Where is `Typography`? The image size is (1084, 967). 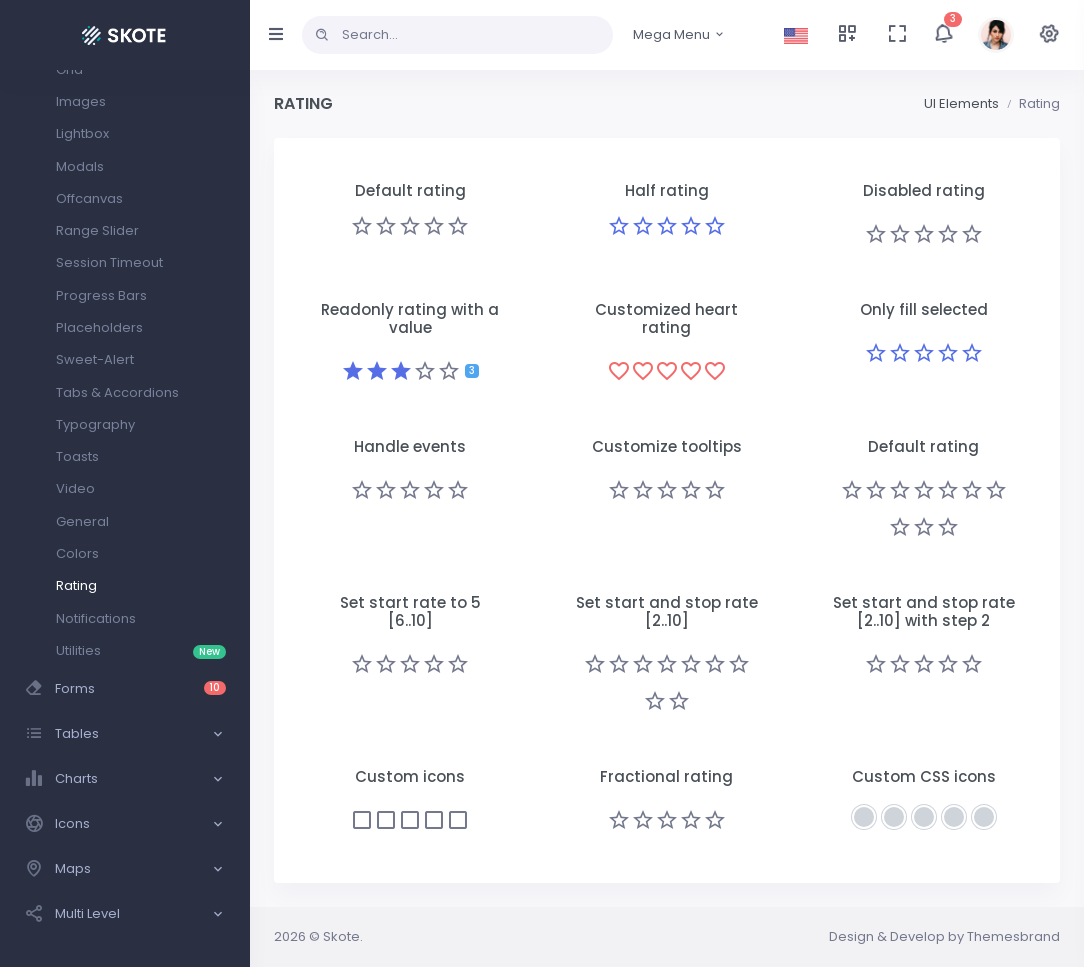 Typography is located at coordinates (95, 424).